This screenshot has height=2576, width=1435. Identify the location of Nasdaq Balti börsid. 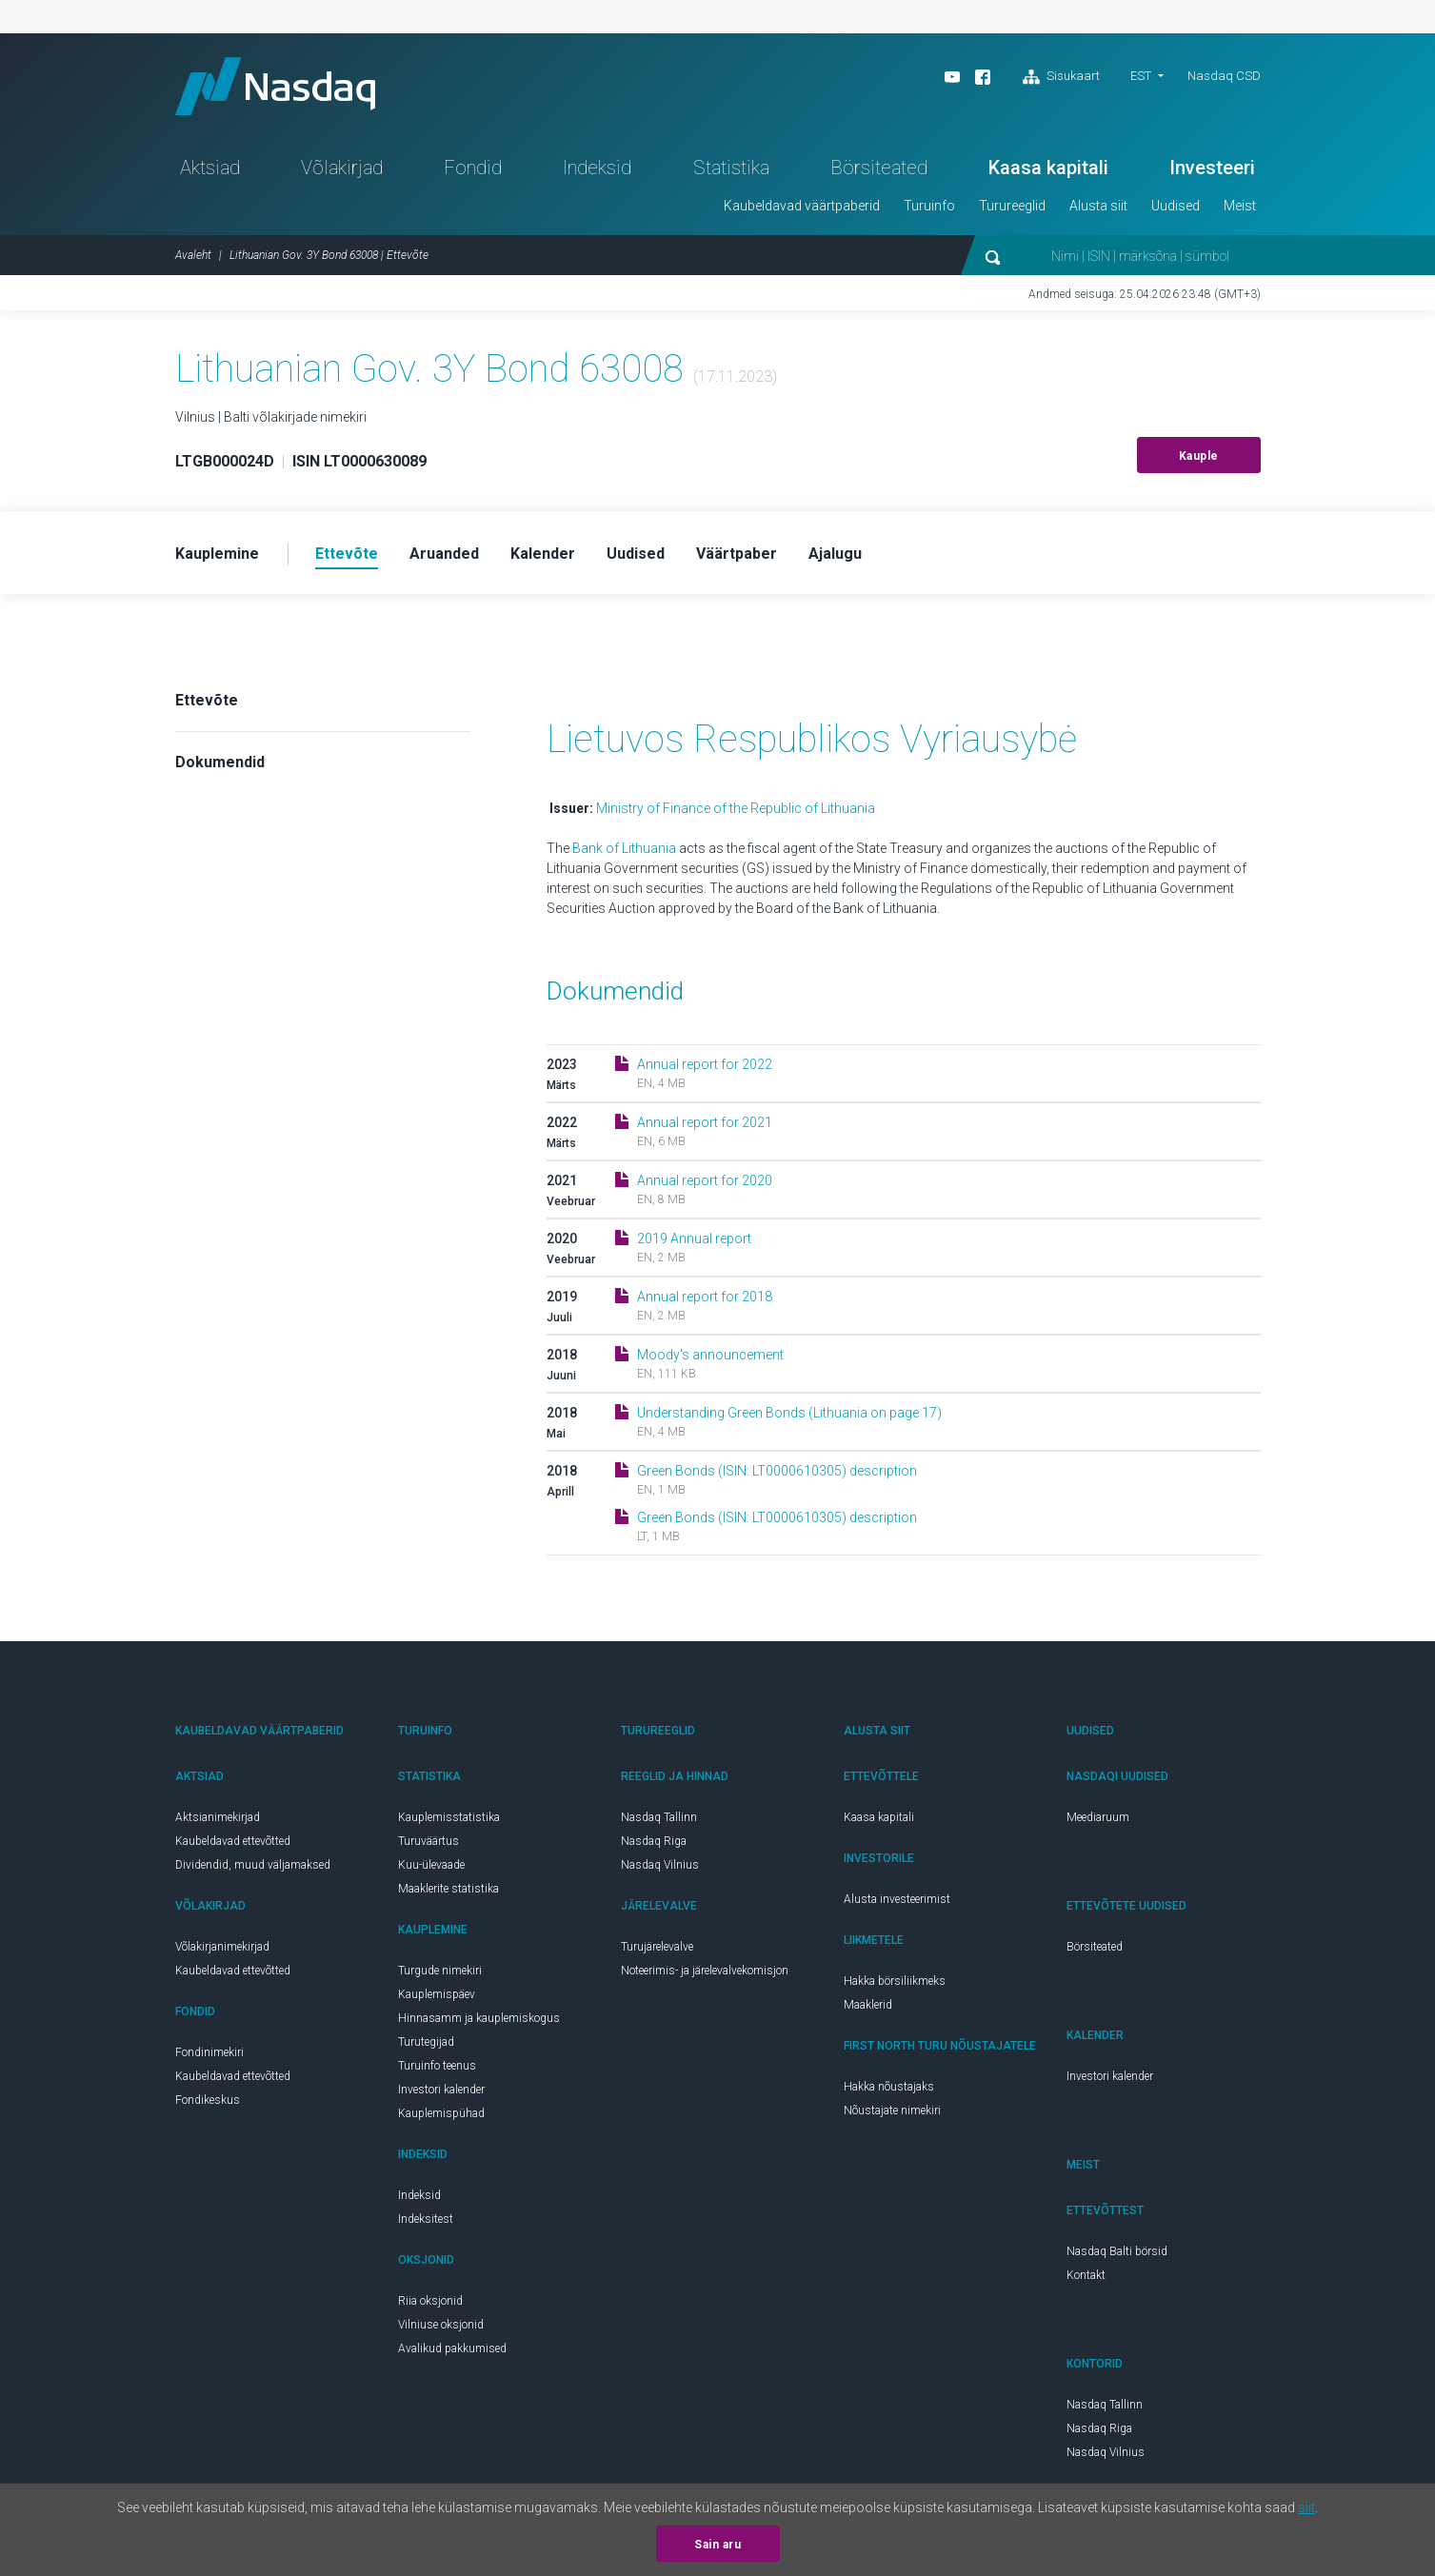
(1116, 2251).